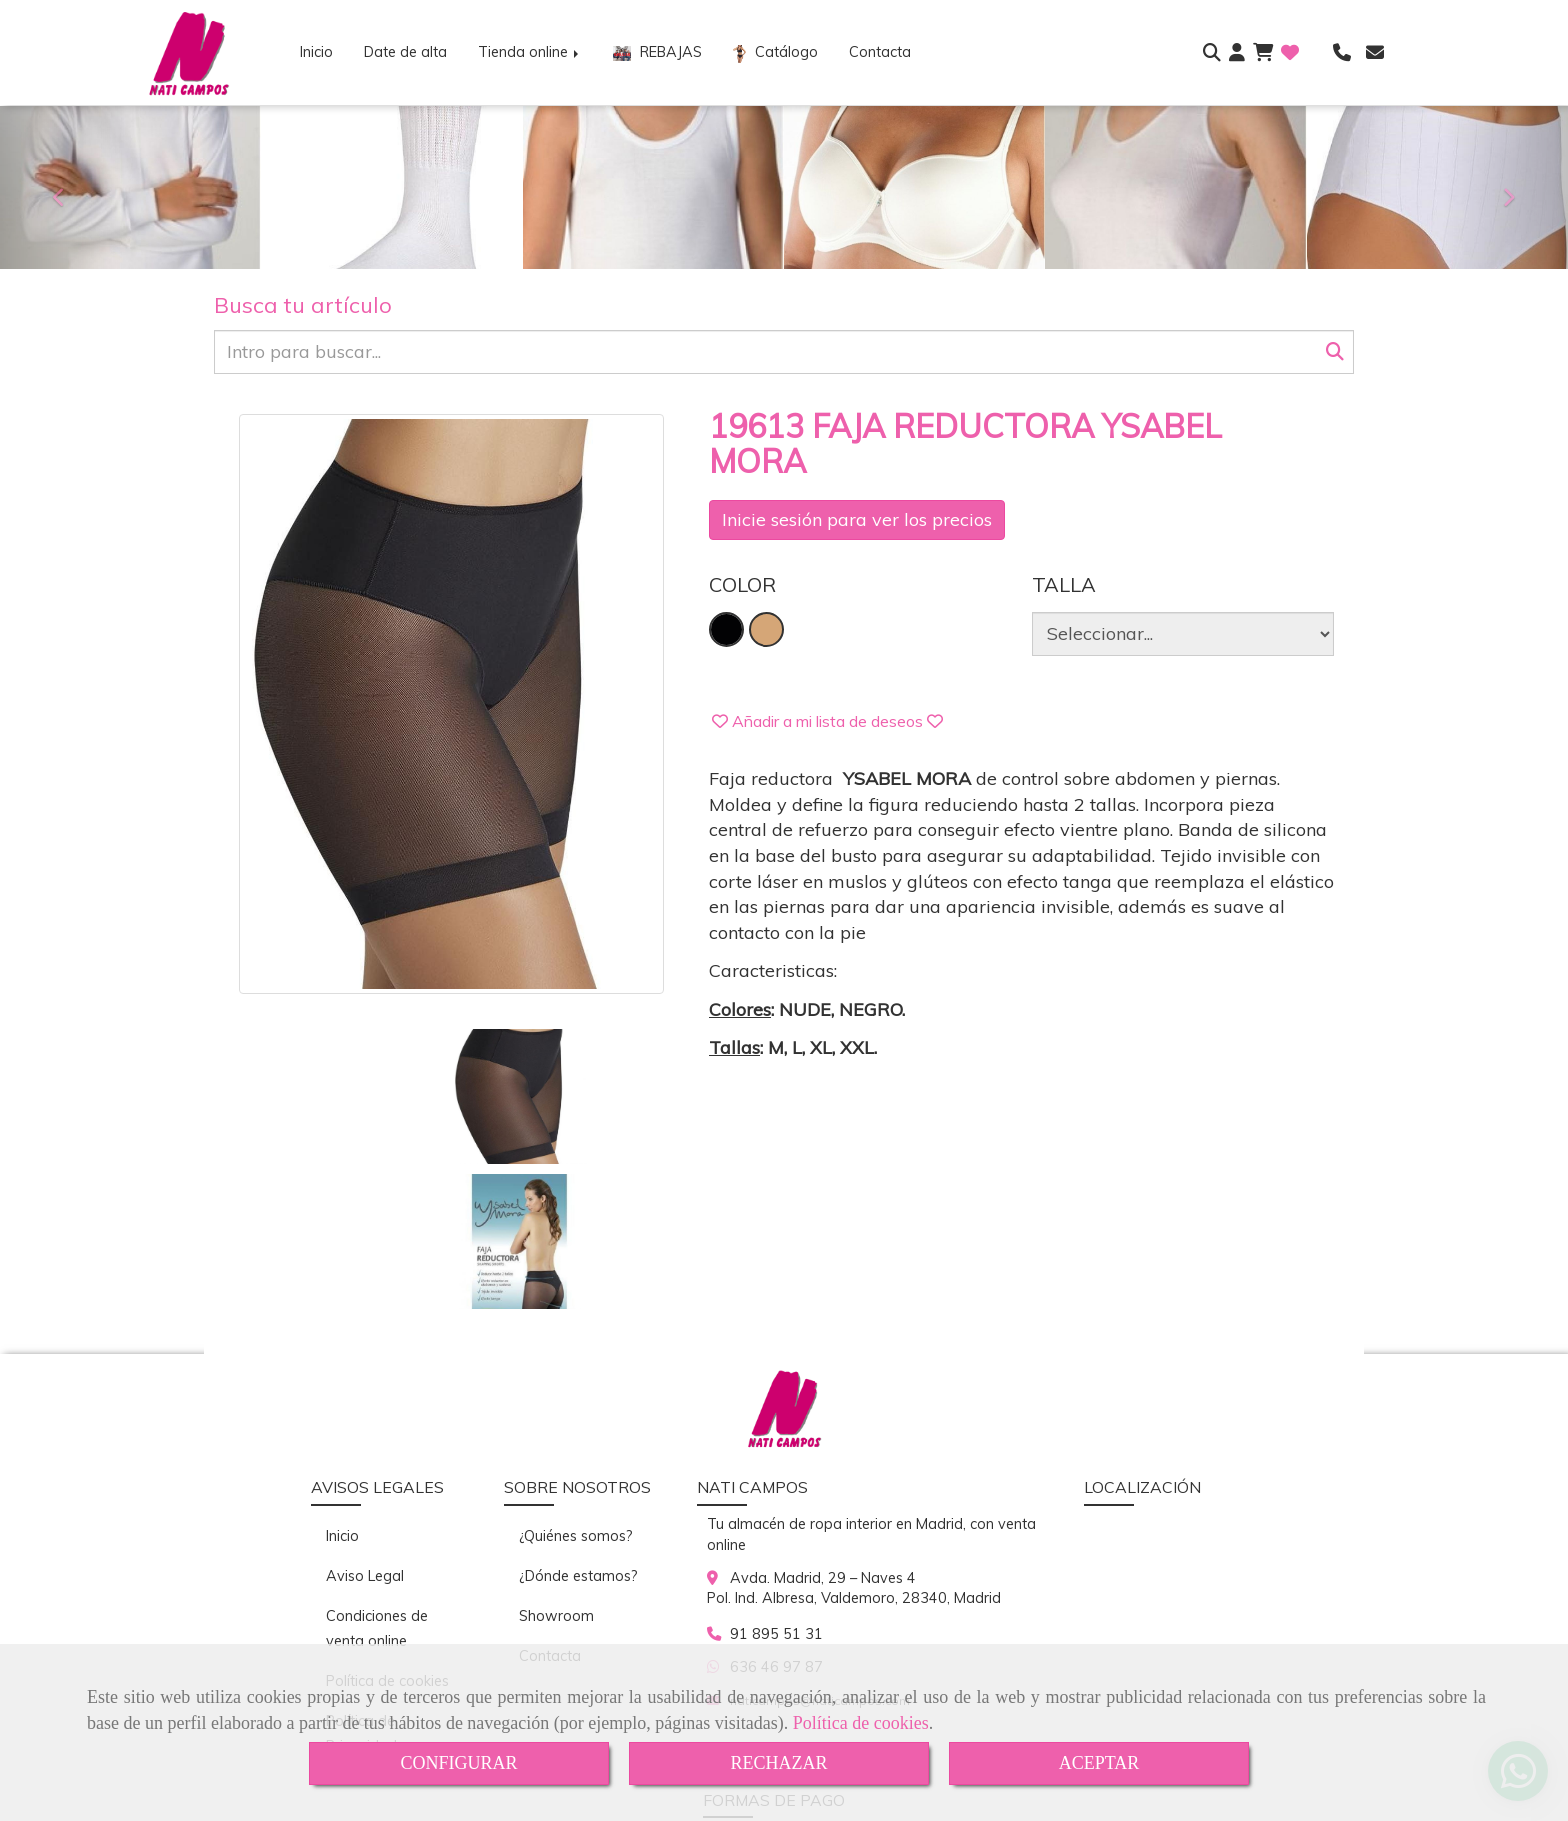 The width and height of the screenshot is (1568, 1821). I want to click on Política de cookies, so click(861, 1723).